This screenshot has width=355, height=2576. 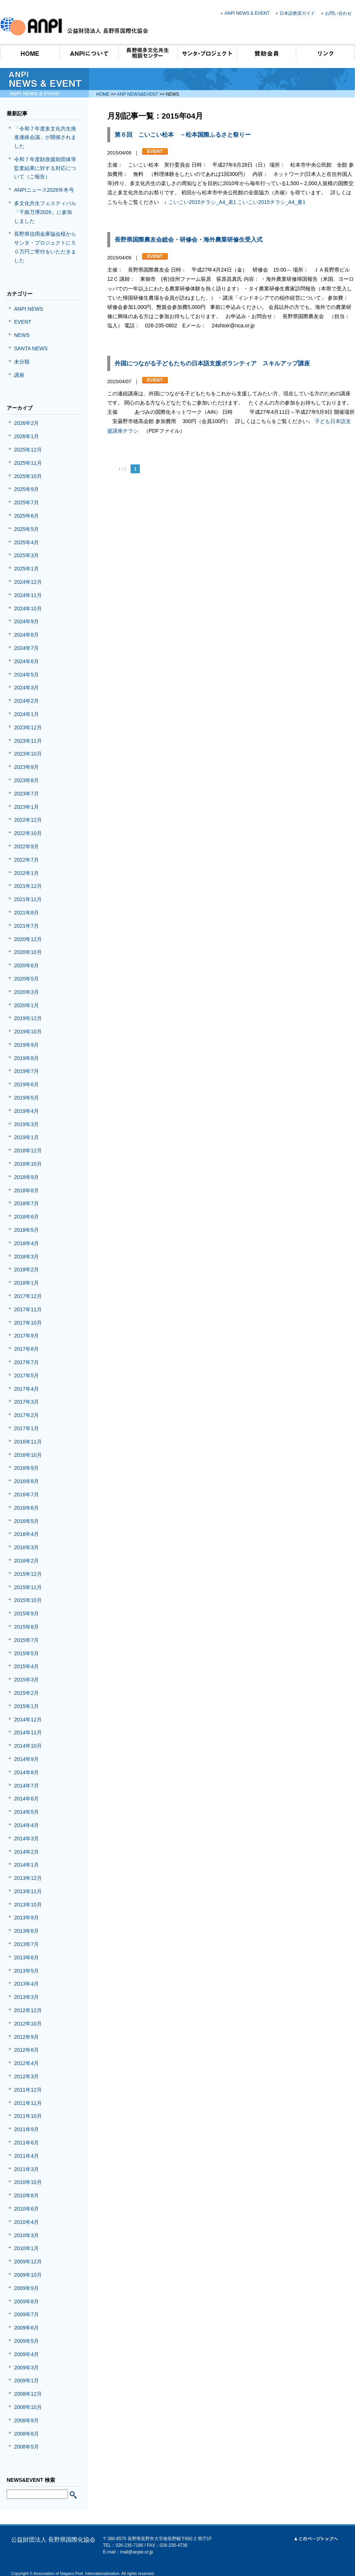 What do you see at coordinates (26, 2169) in the screenshot?
I see `2011年3月` at bounding box center [26, 2169].